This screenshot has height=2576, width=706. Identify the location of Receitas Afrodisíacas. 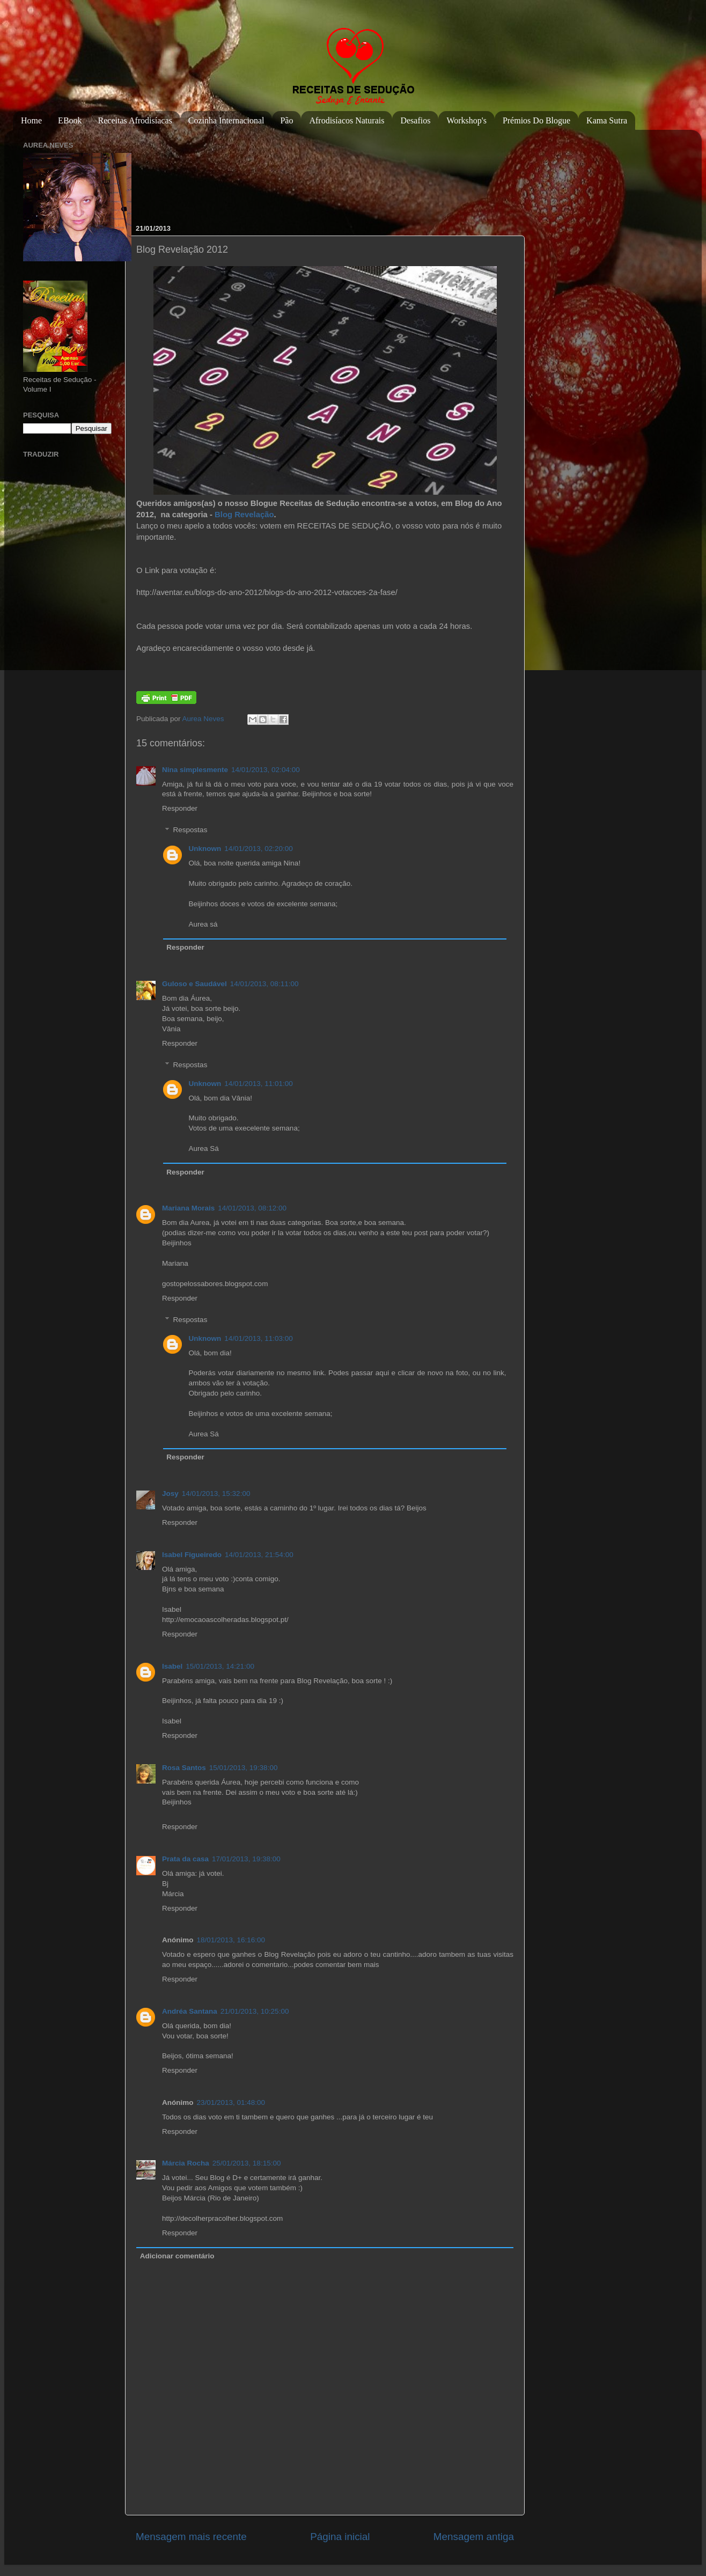
(135, 120).